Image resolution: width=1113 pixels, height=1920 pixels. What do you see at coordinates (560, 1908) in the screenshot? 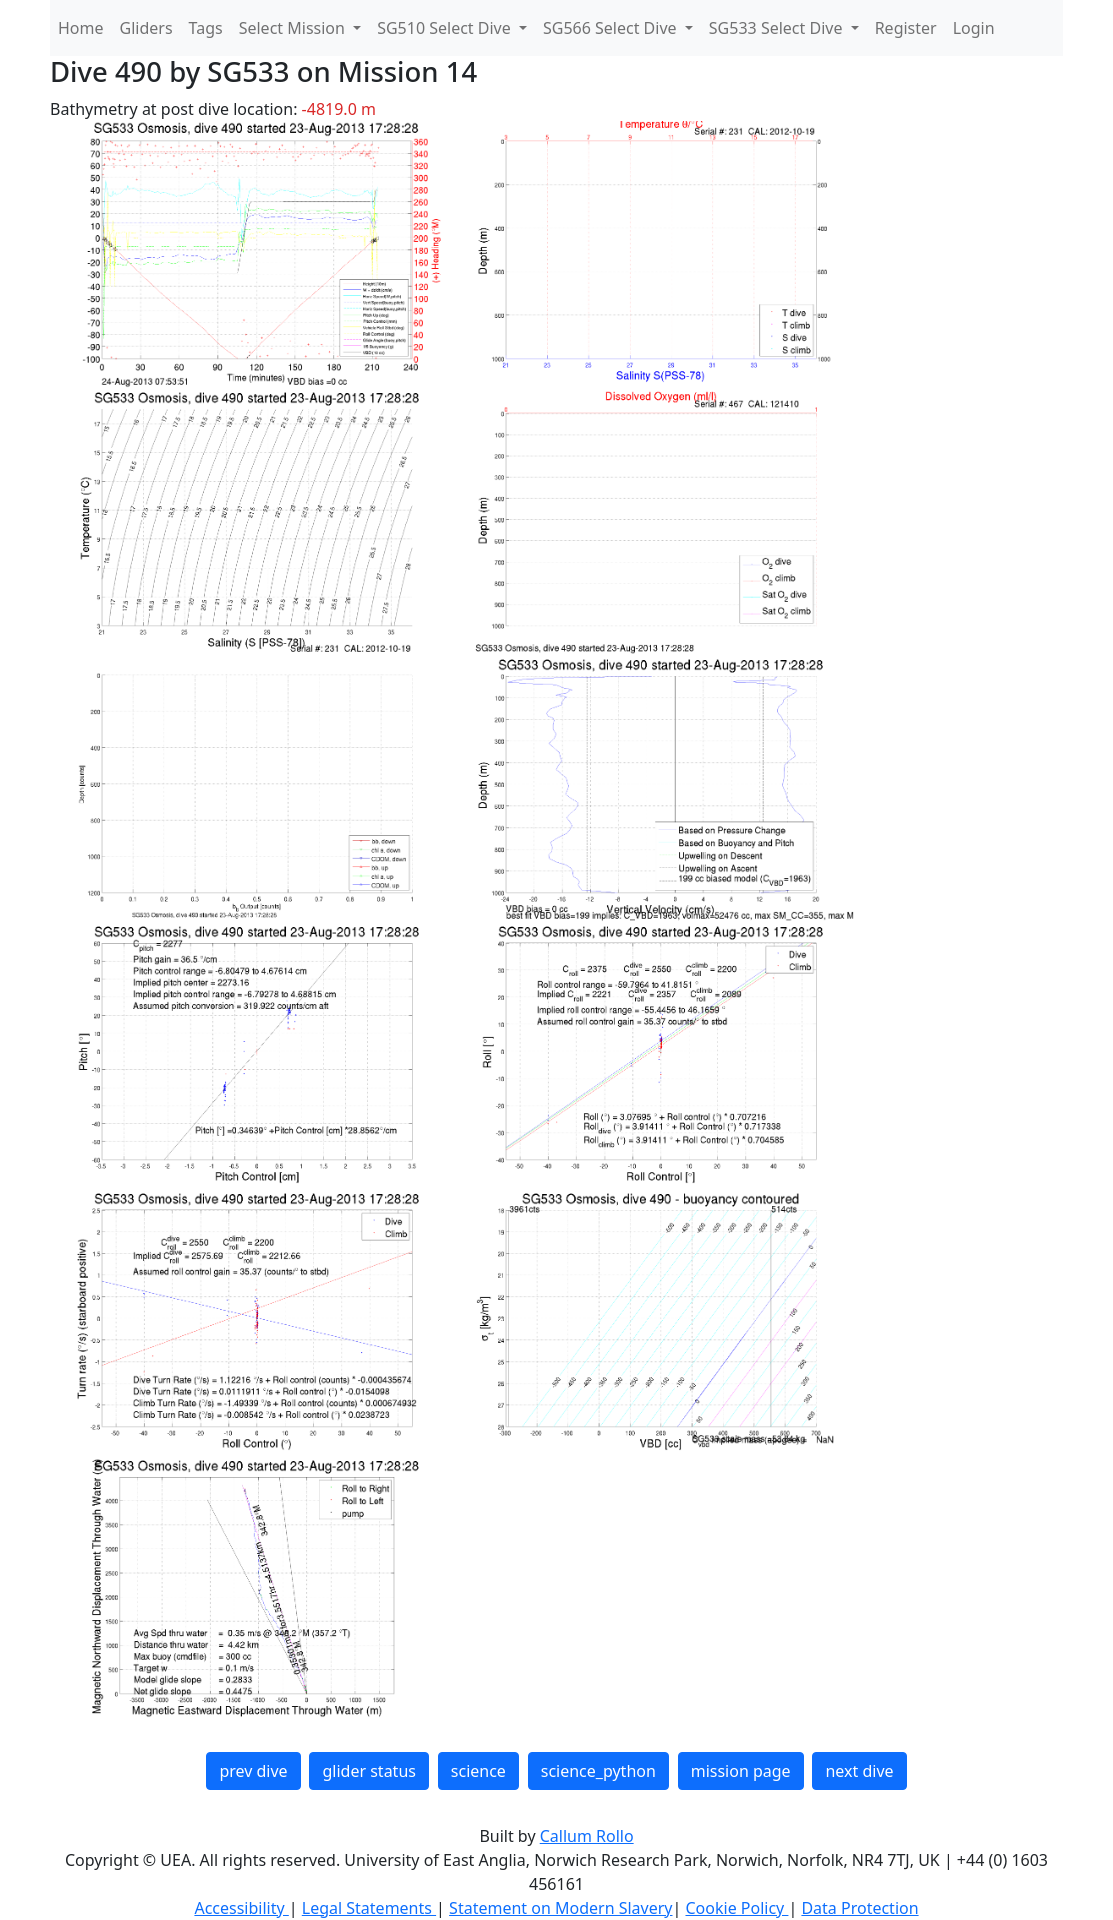
I see `Statement on Modern Slavery` at bounding box center [560, 1908].